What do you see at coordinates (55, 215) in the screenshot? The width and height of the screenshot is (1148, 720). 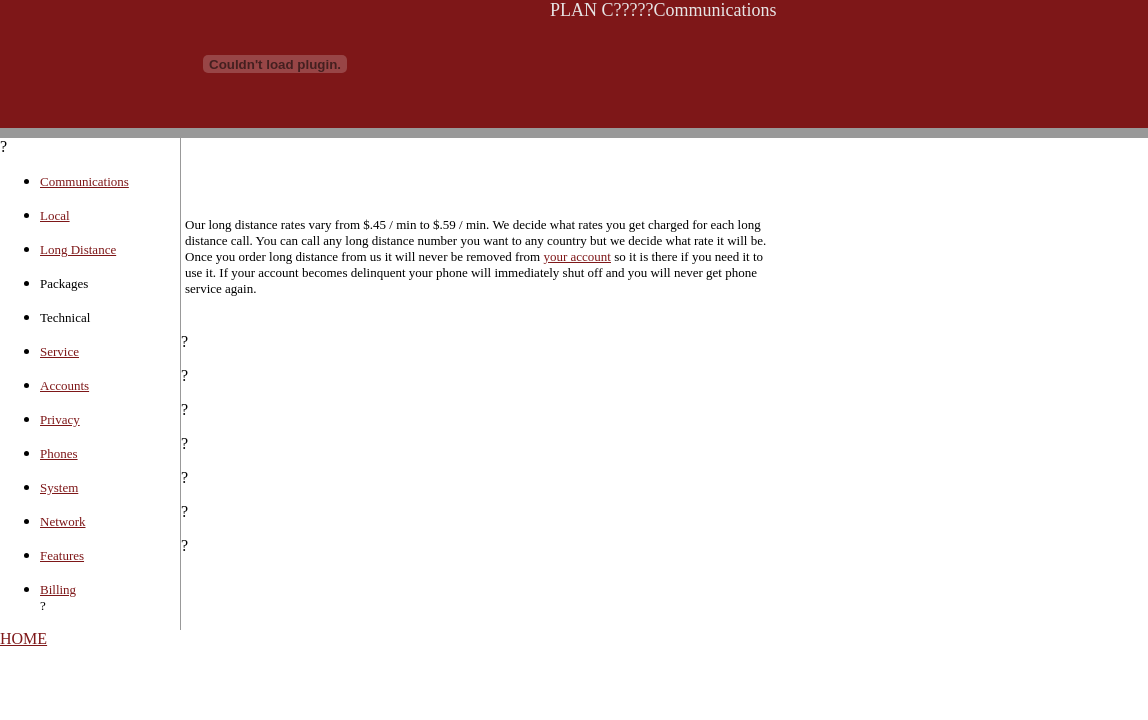 I see `Local` at bounding box center [55, 215].